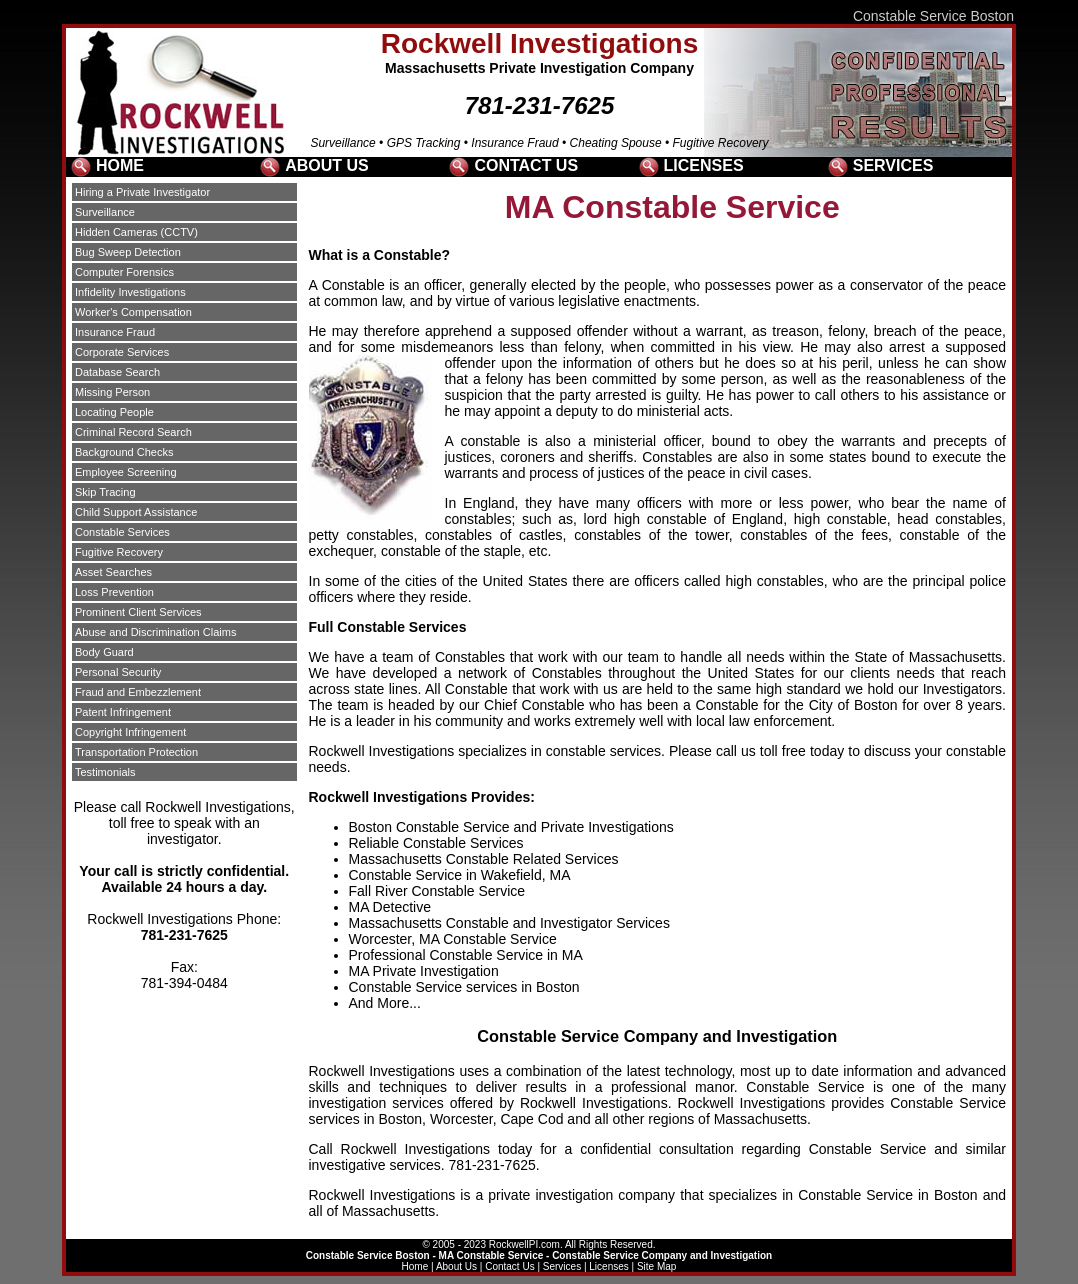 The height and width of the screenshot is (1284, 1078). I want to click on Database Search, so click(117, 372).